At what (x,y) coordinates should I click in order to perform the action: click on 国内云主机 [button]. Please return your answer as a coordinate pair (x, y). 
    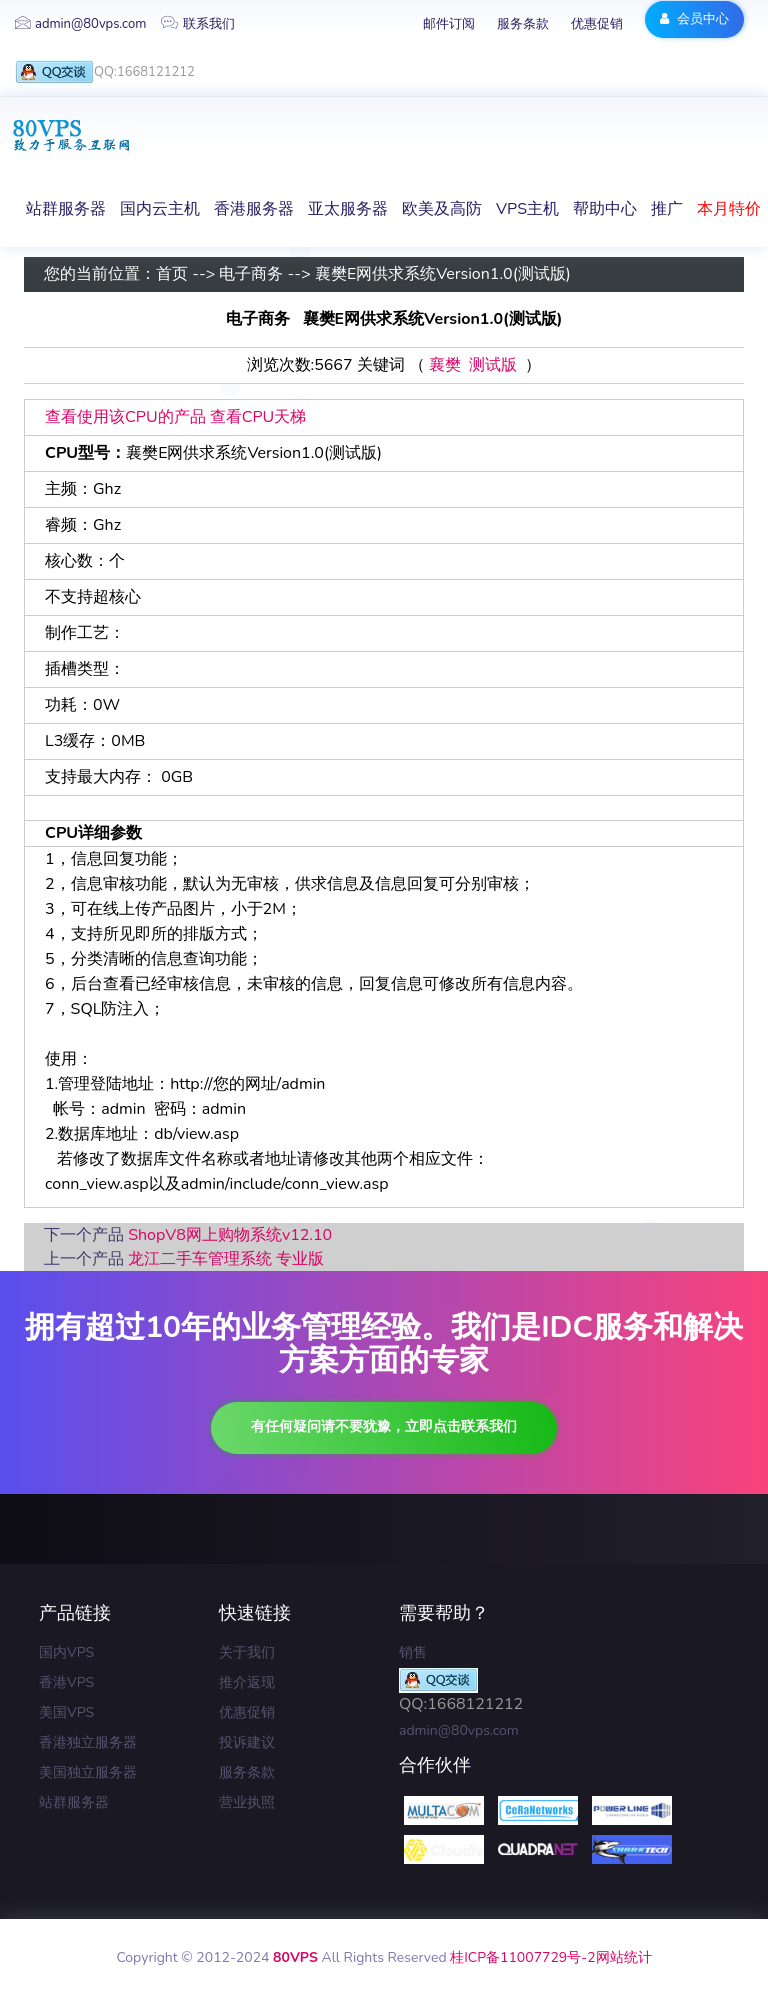
    Looking at the image, I should click on (160, 209).